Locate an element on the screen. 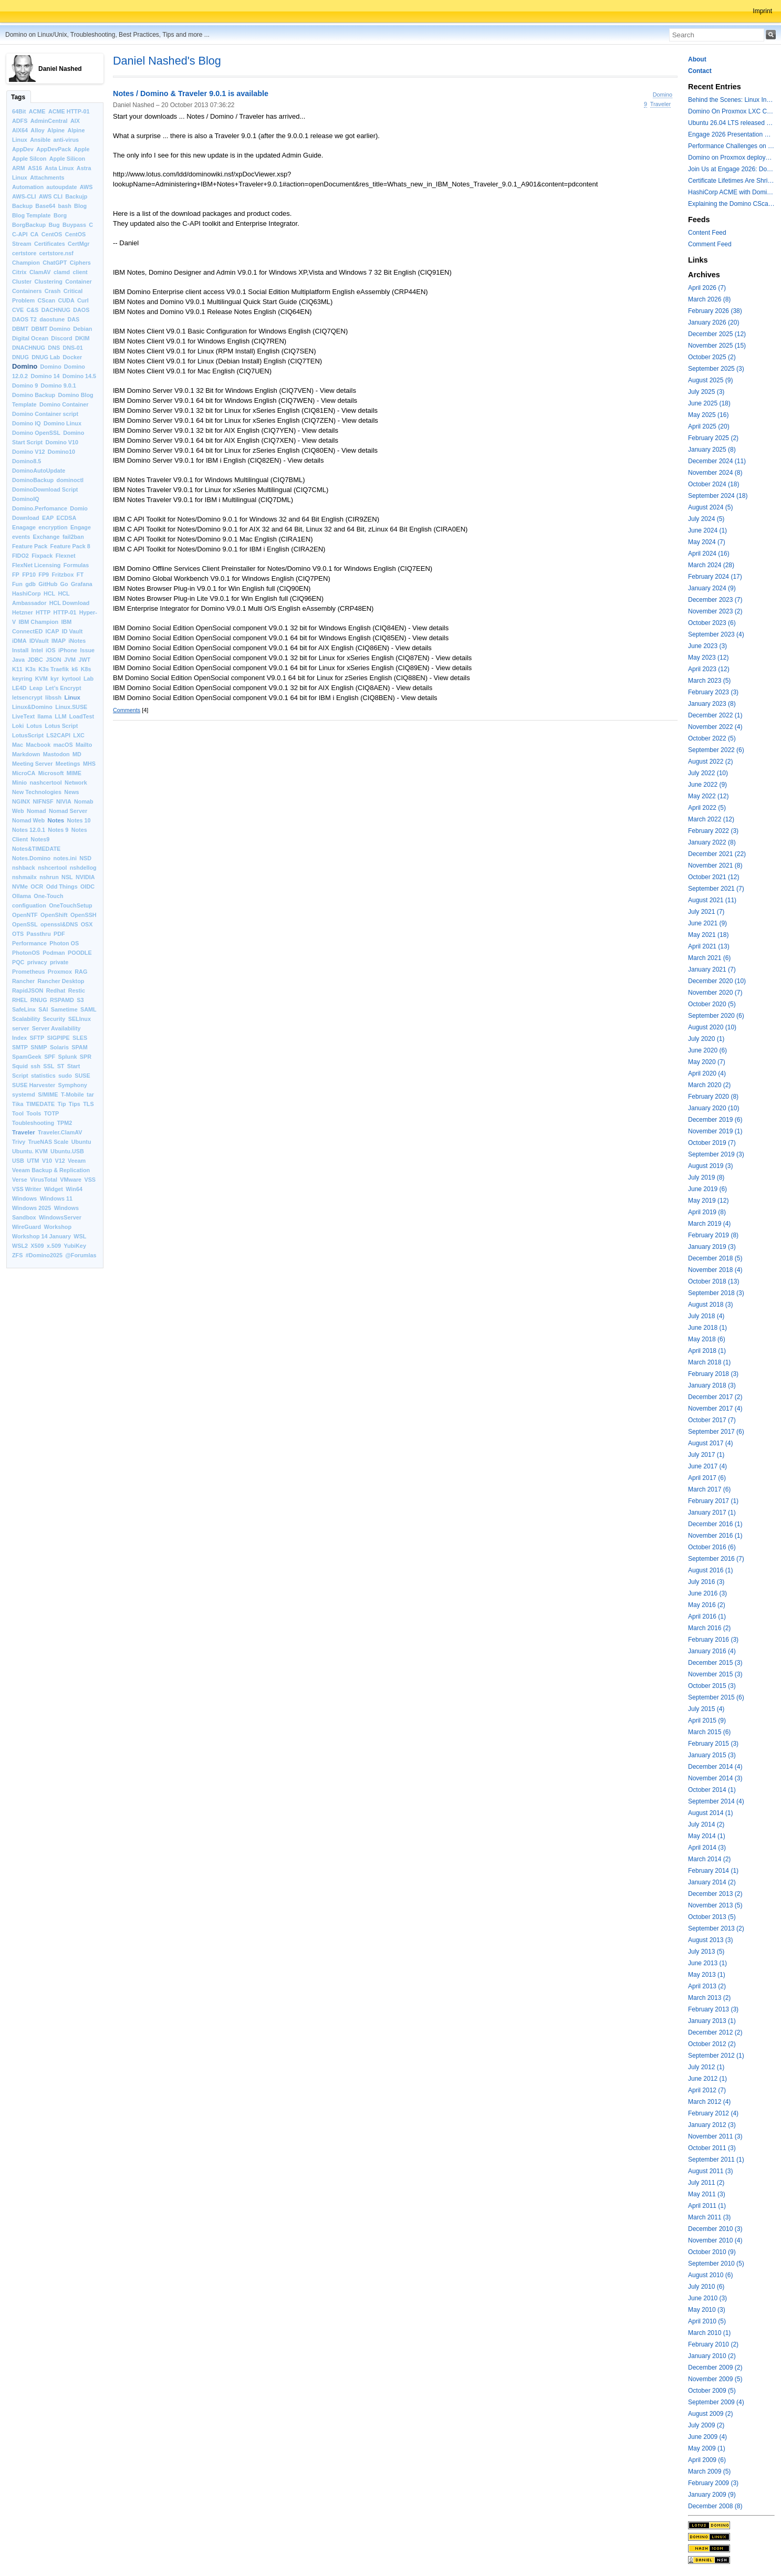 The width and height of the screenshot is (781, 2576). September 2020 (6) is located at coordinates (716, 1015).